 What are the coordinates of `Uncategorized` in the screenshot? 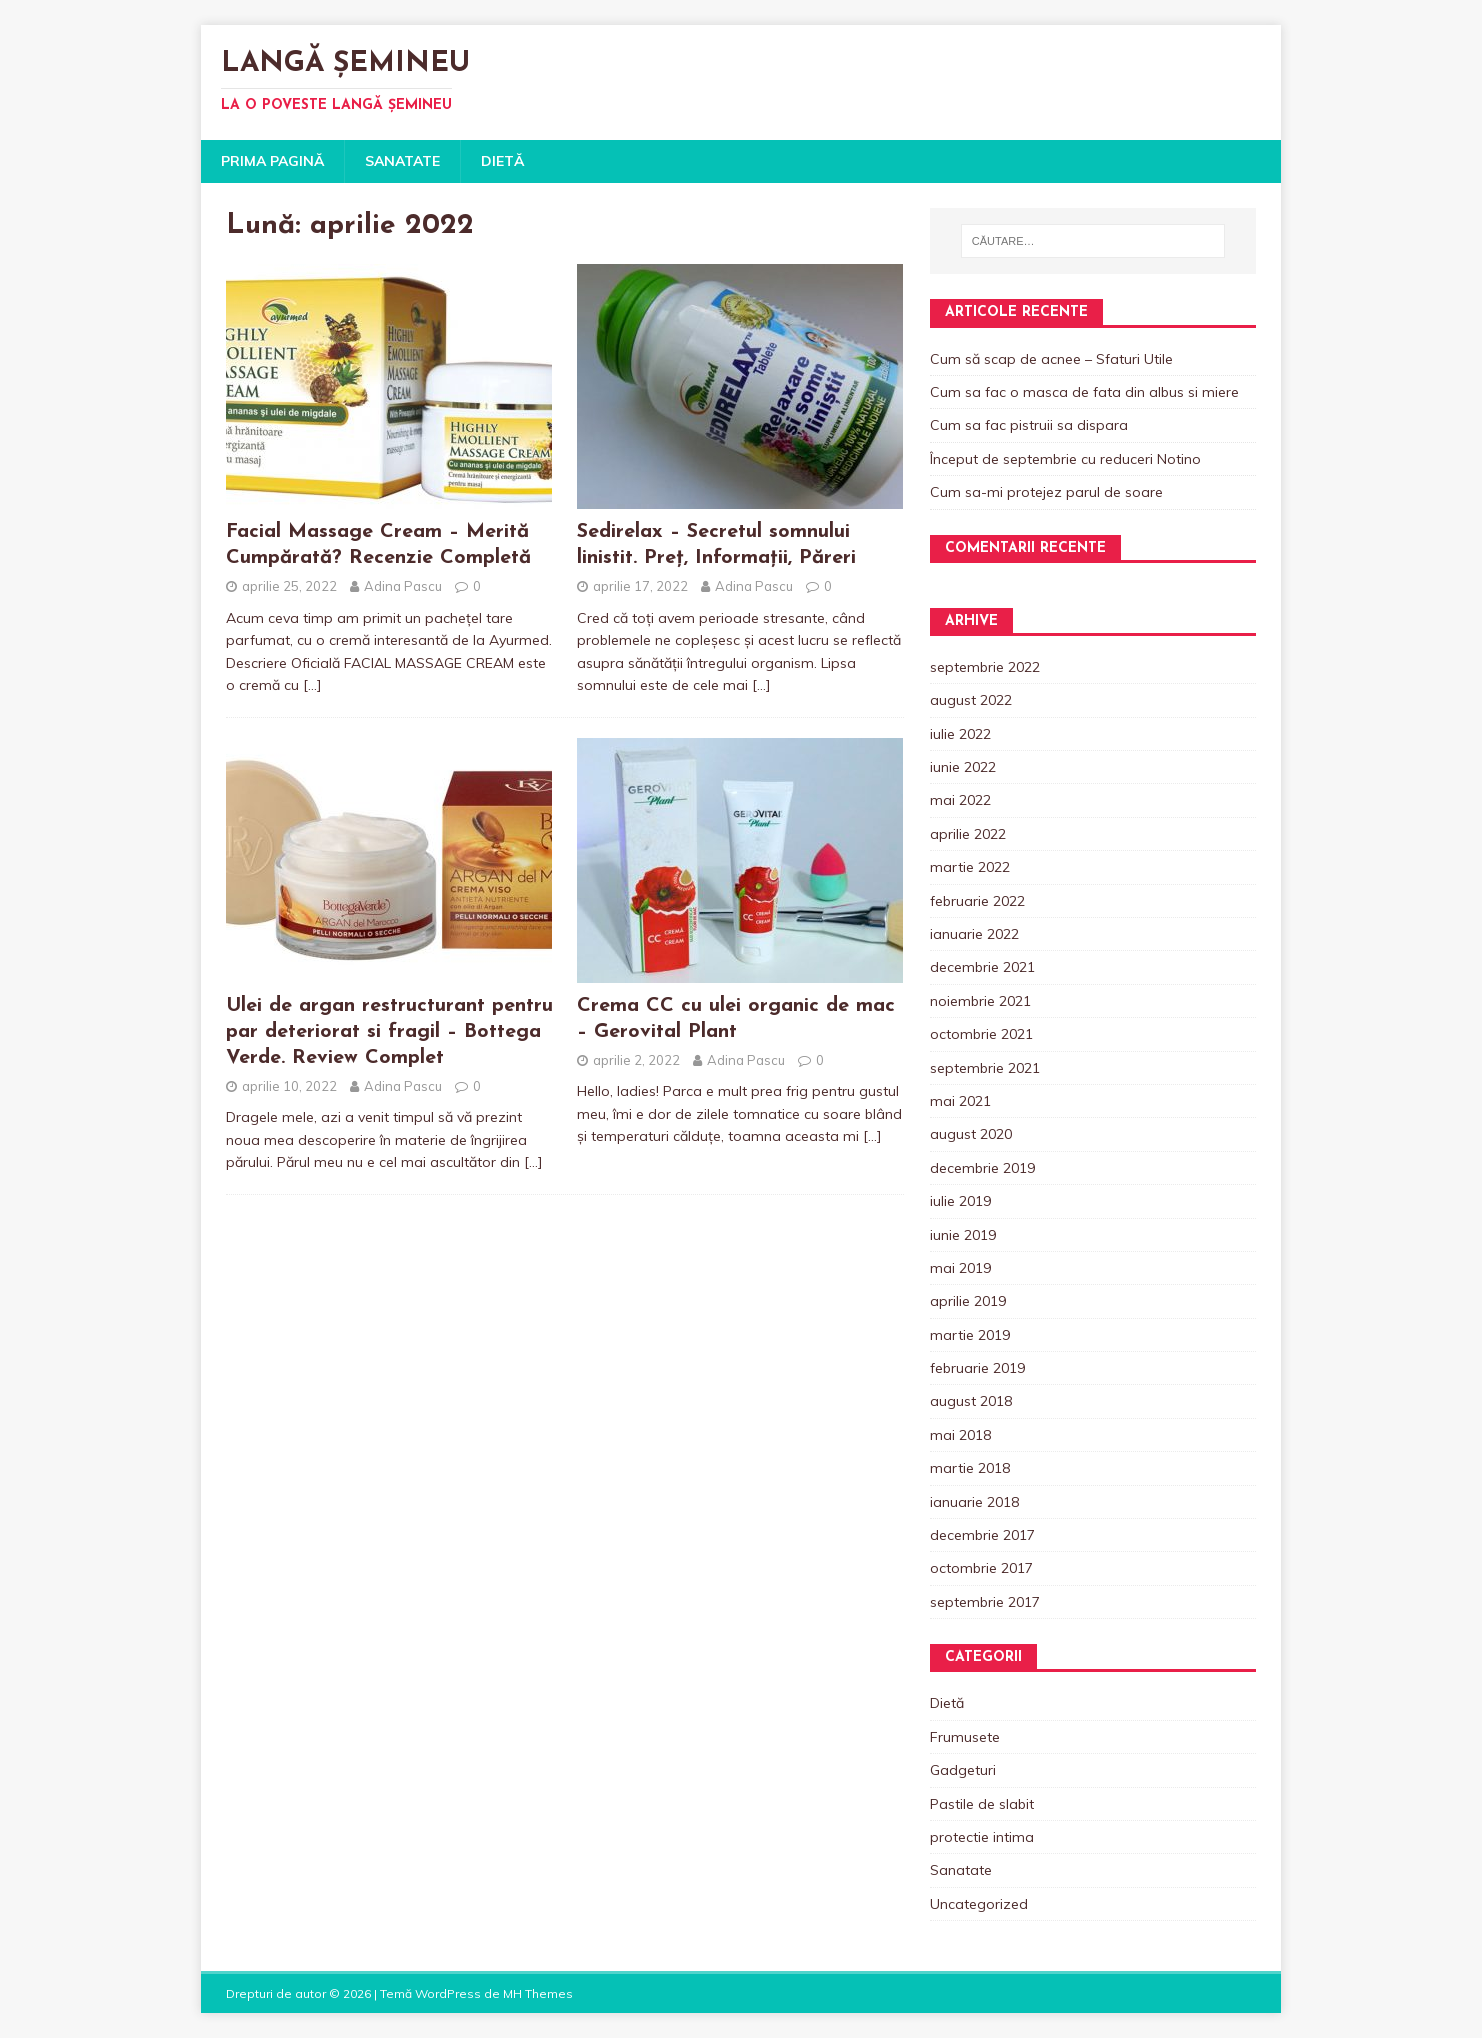 It's located at (979, 1904).